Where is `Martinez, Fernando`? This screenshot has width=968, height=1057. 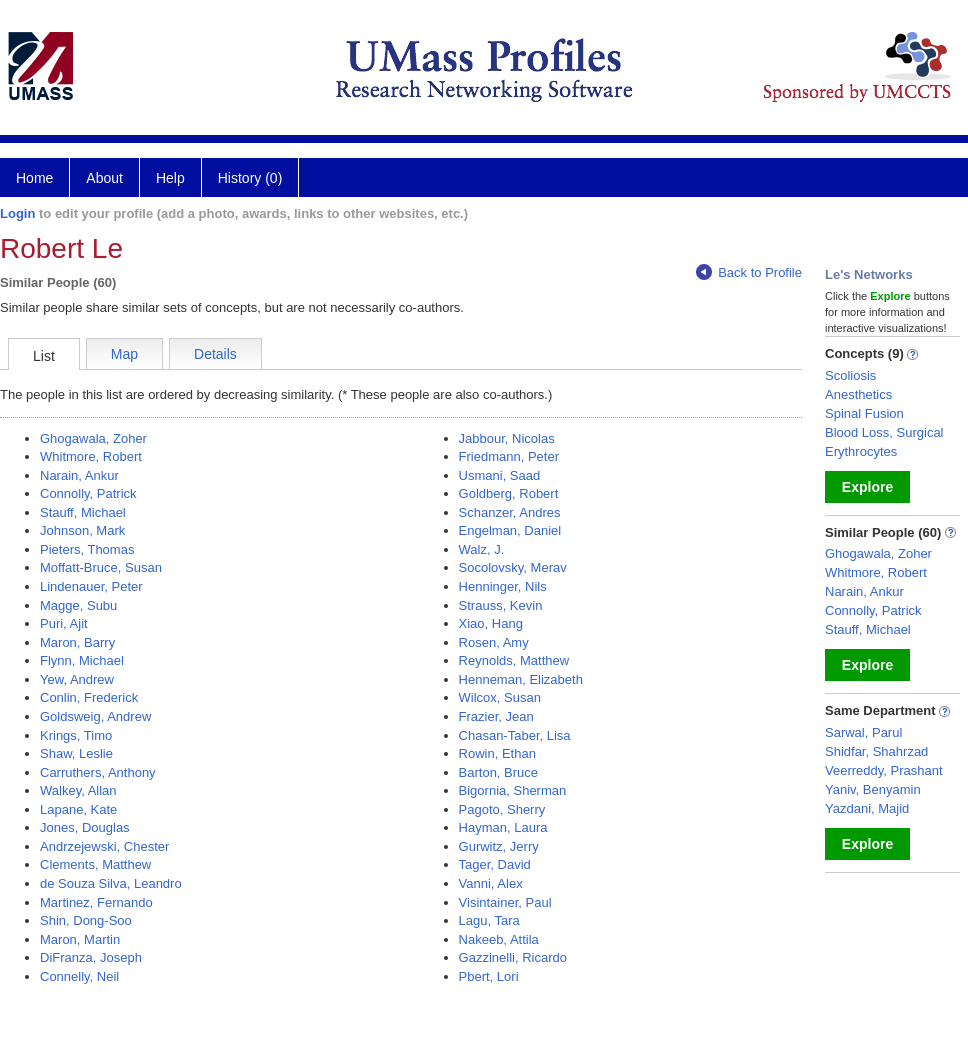 Martinez, Fernando is located at coordinates (96, 902).